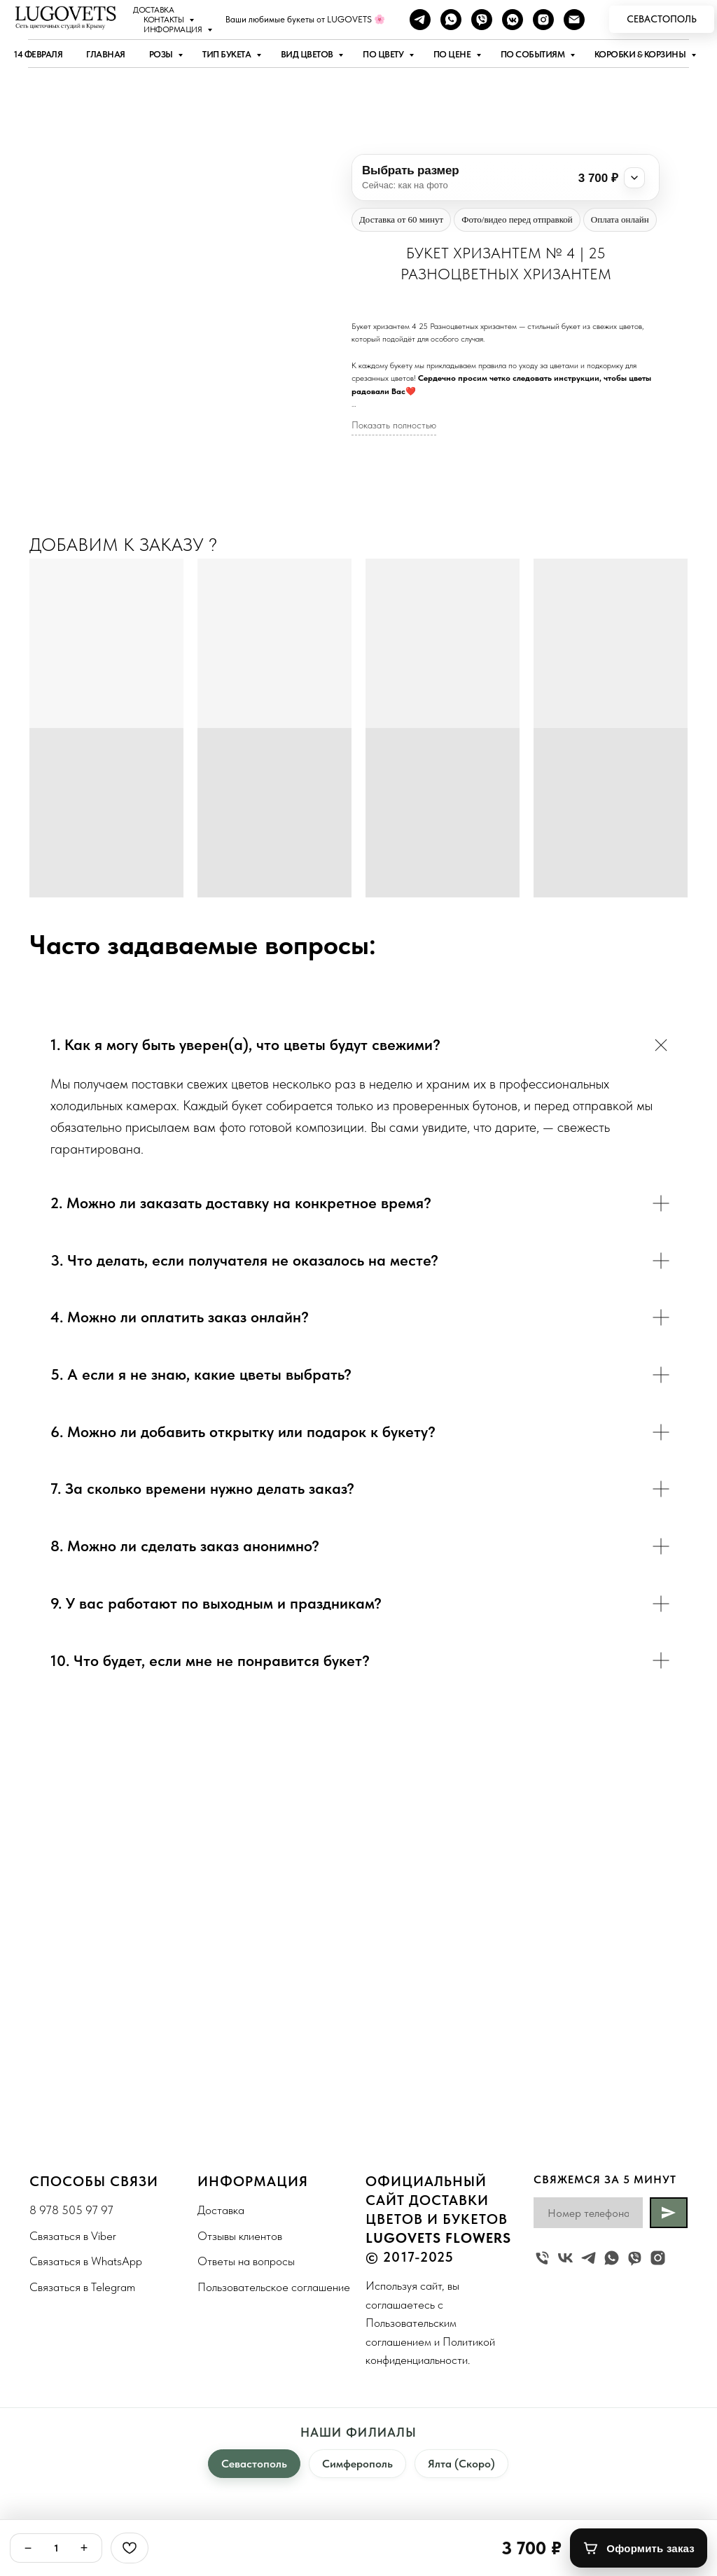 Image resolution: width=717 pixels, height=2576 pixels. Describe the element at coordinates (254, 2463) in the screenshot. I see `Севастополь` at that location.